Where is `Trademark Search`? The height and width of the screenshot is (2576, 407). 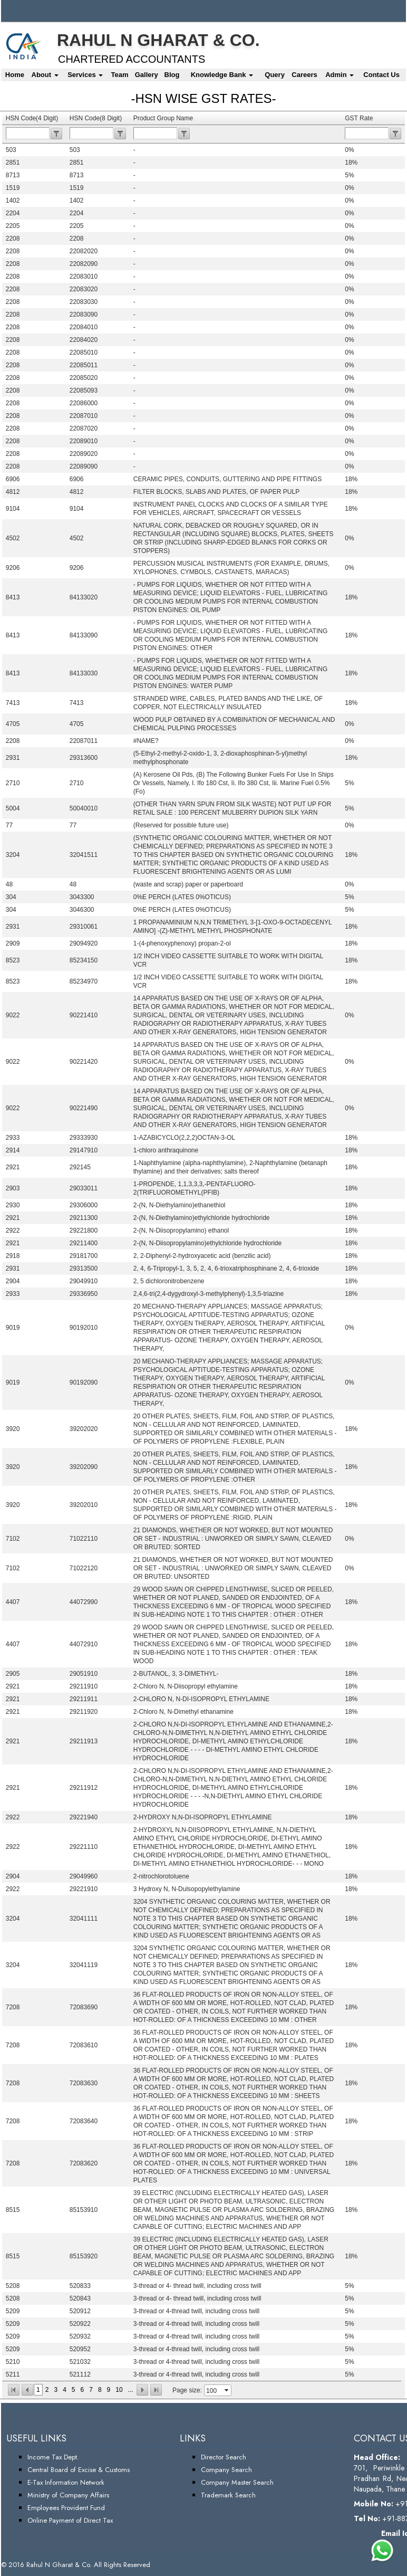
Trademark Search is located at coordinates (228, 2495).